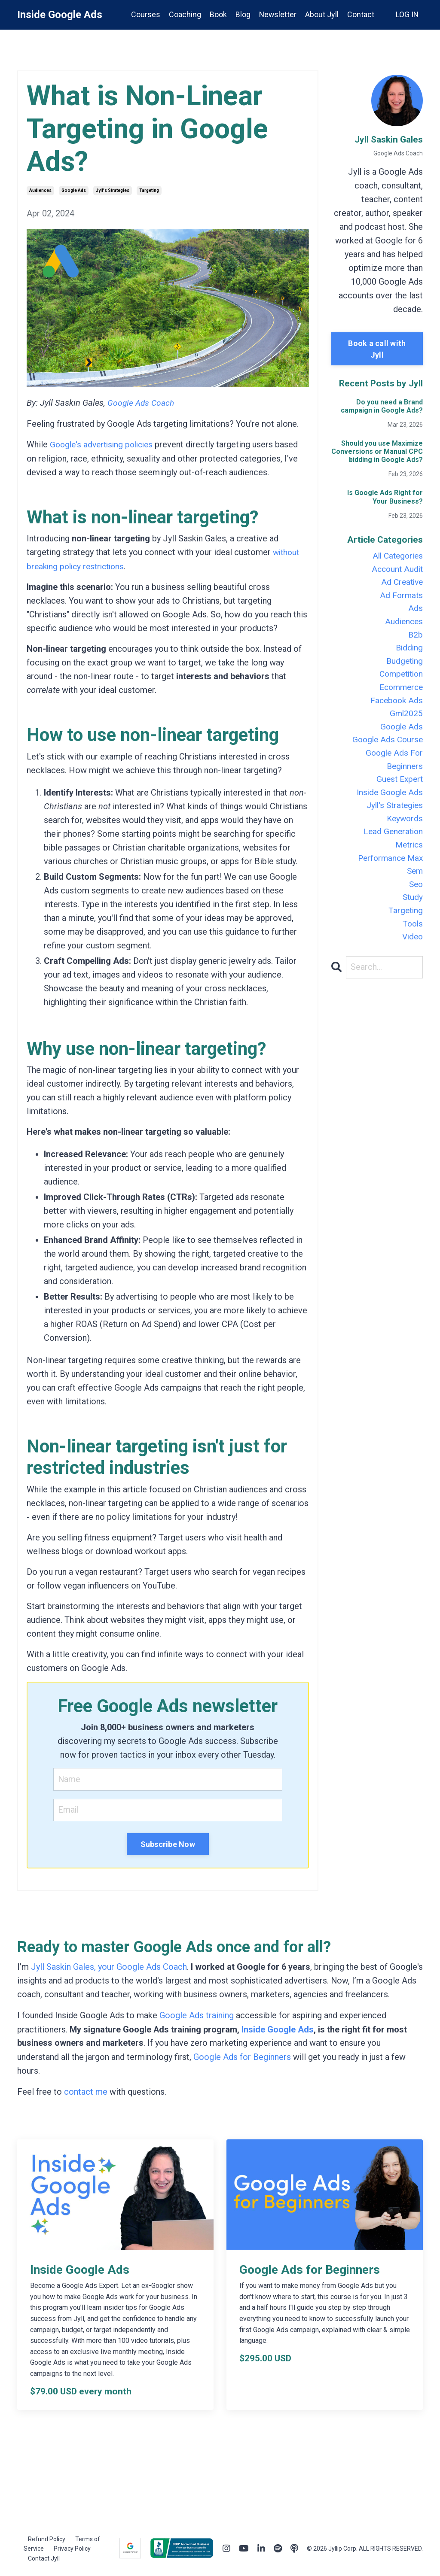  Describe the element at coordinates (415, 639) in the screenshot. I see `b2b` at that location.